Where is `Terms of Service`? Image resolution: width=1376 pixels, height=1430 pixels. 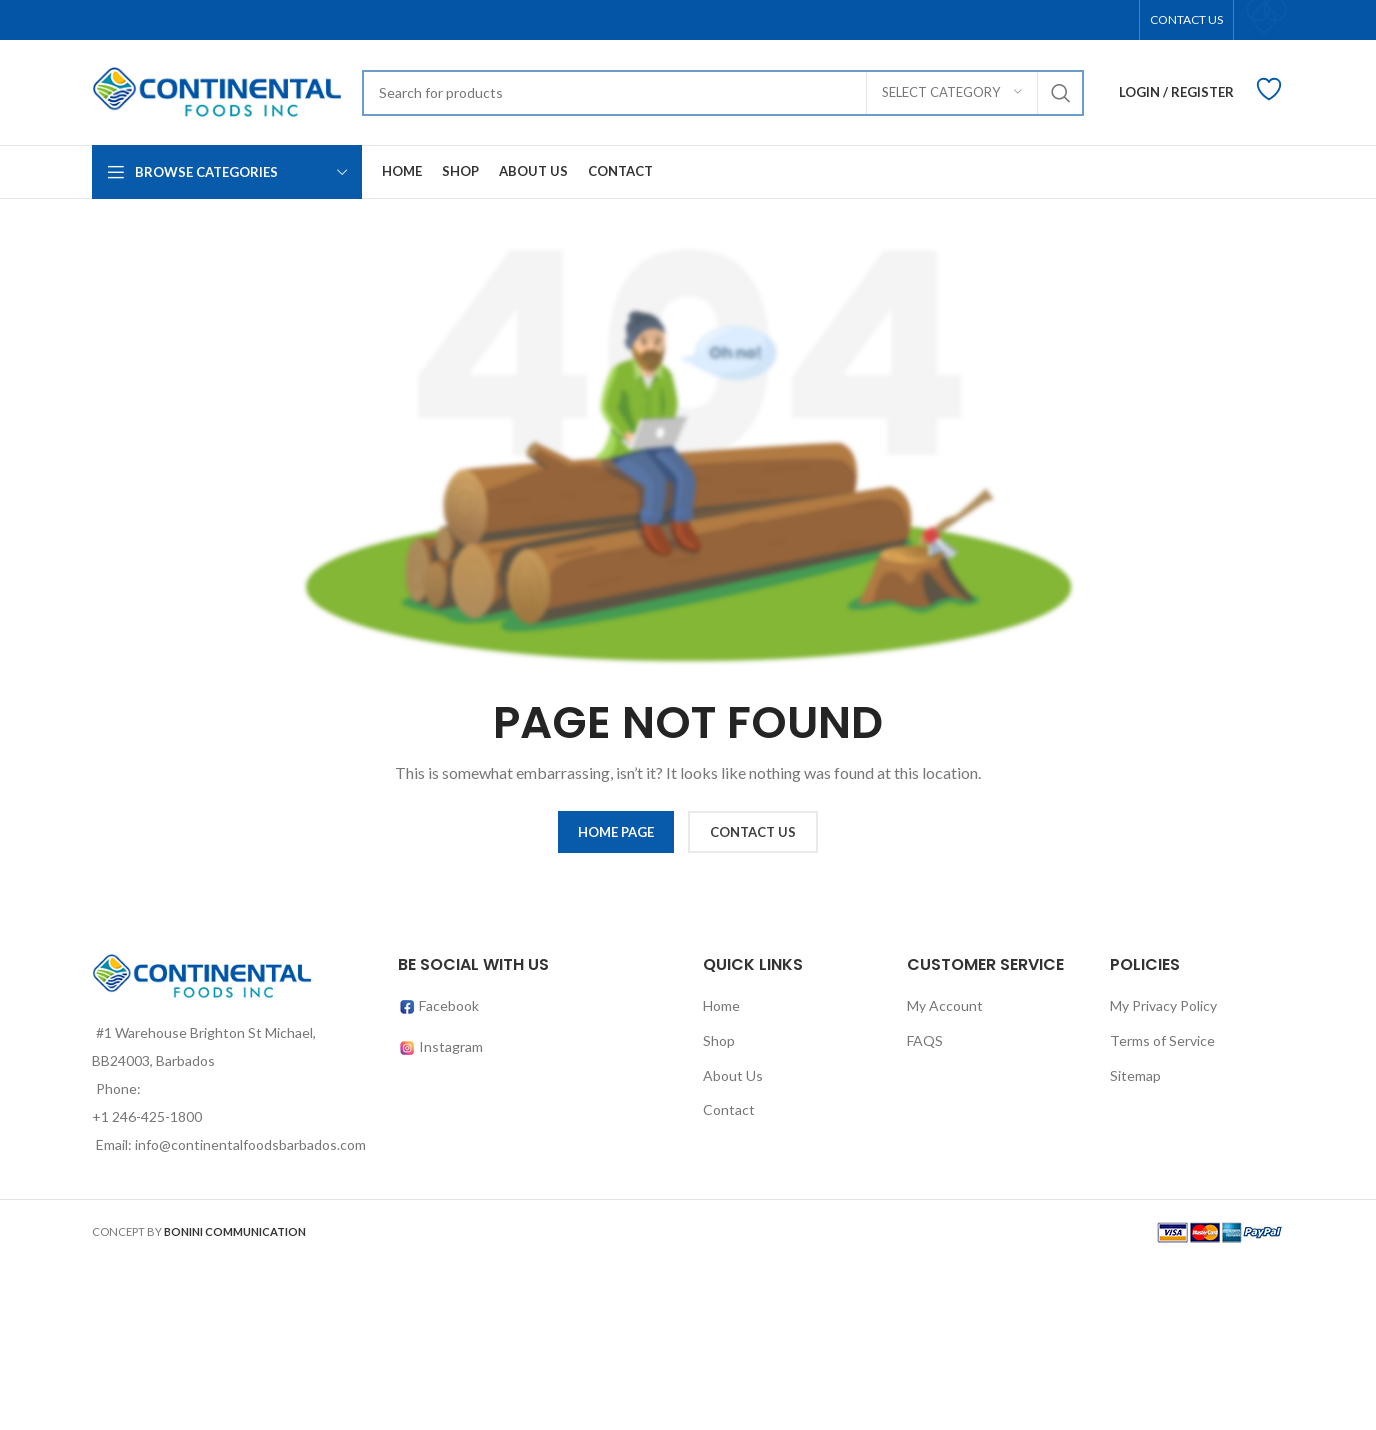 Terms of Service is located at coordinates (1162, 1040).